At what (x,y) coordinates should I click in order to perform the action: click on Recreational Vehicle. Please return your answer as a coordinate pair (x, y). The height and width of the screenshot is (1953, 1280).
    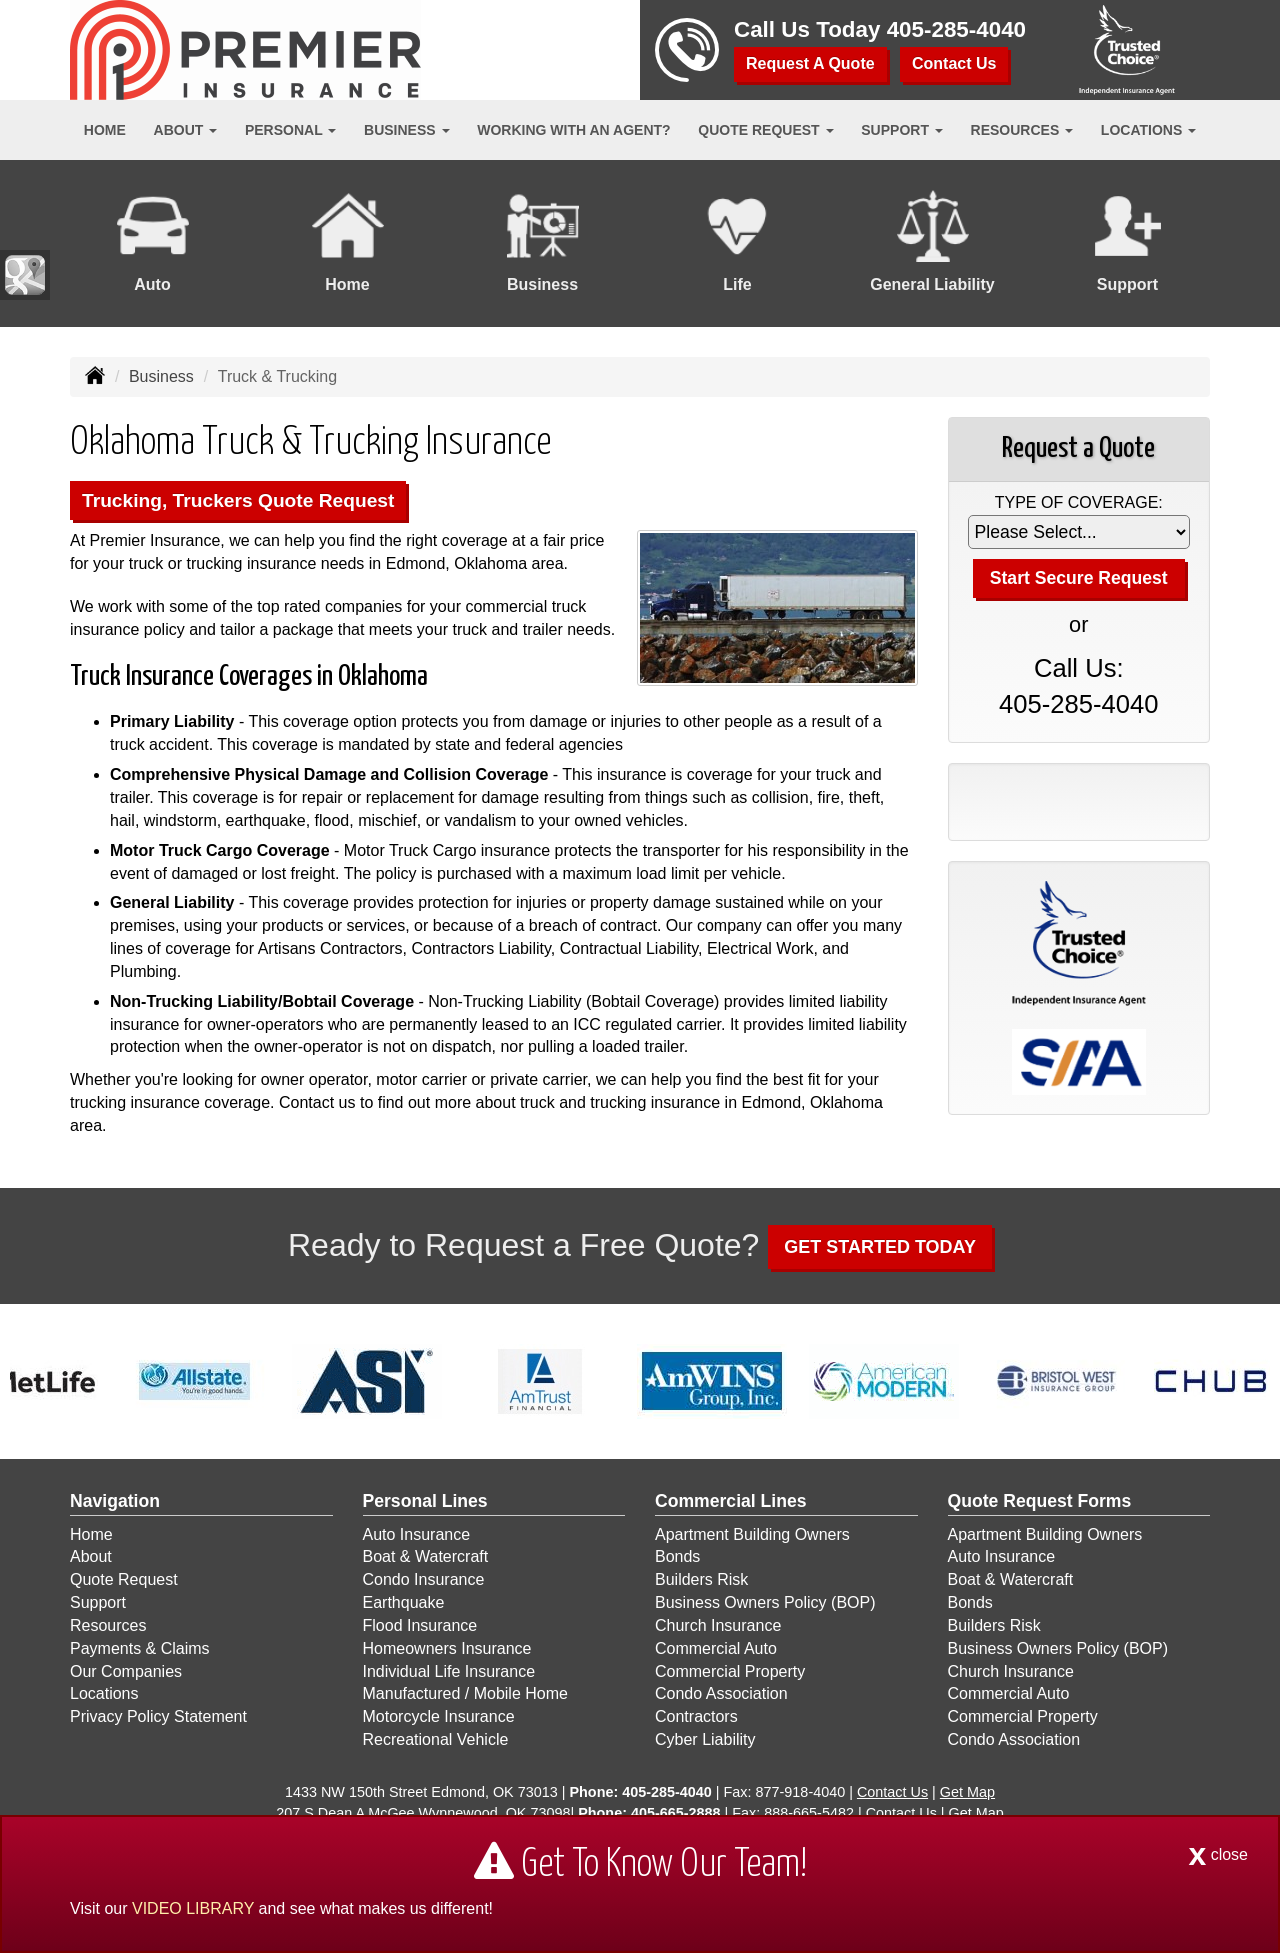
    Looking at the image, I should click on (436, 1739).